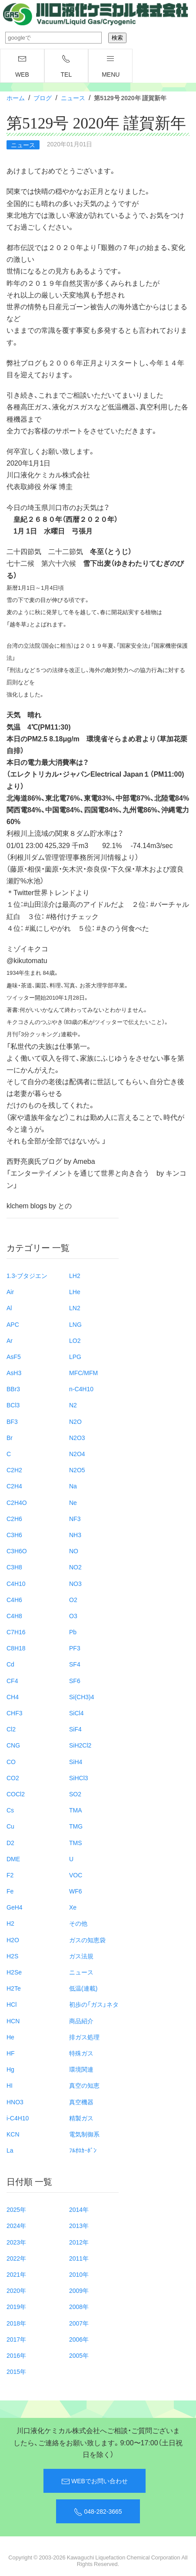 The image size is (196, 2576). Describe the element at coordinates (10, 1923) in the screenshot. I see `H2` at that location.